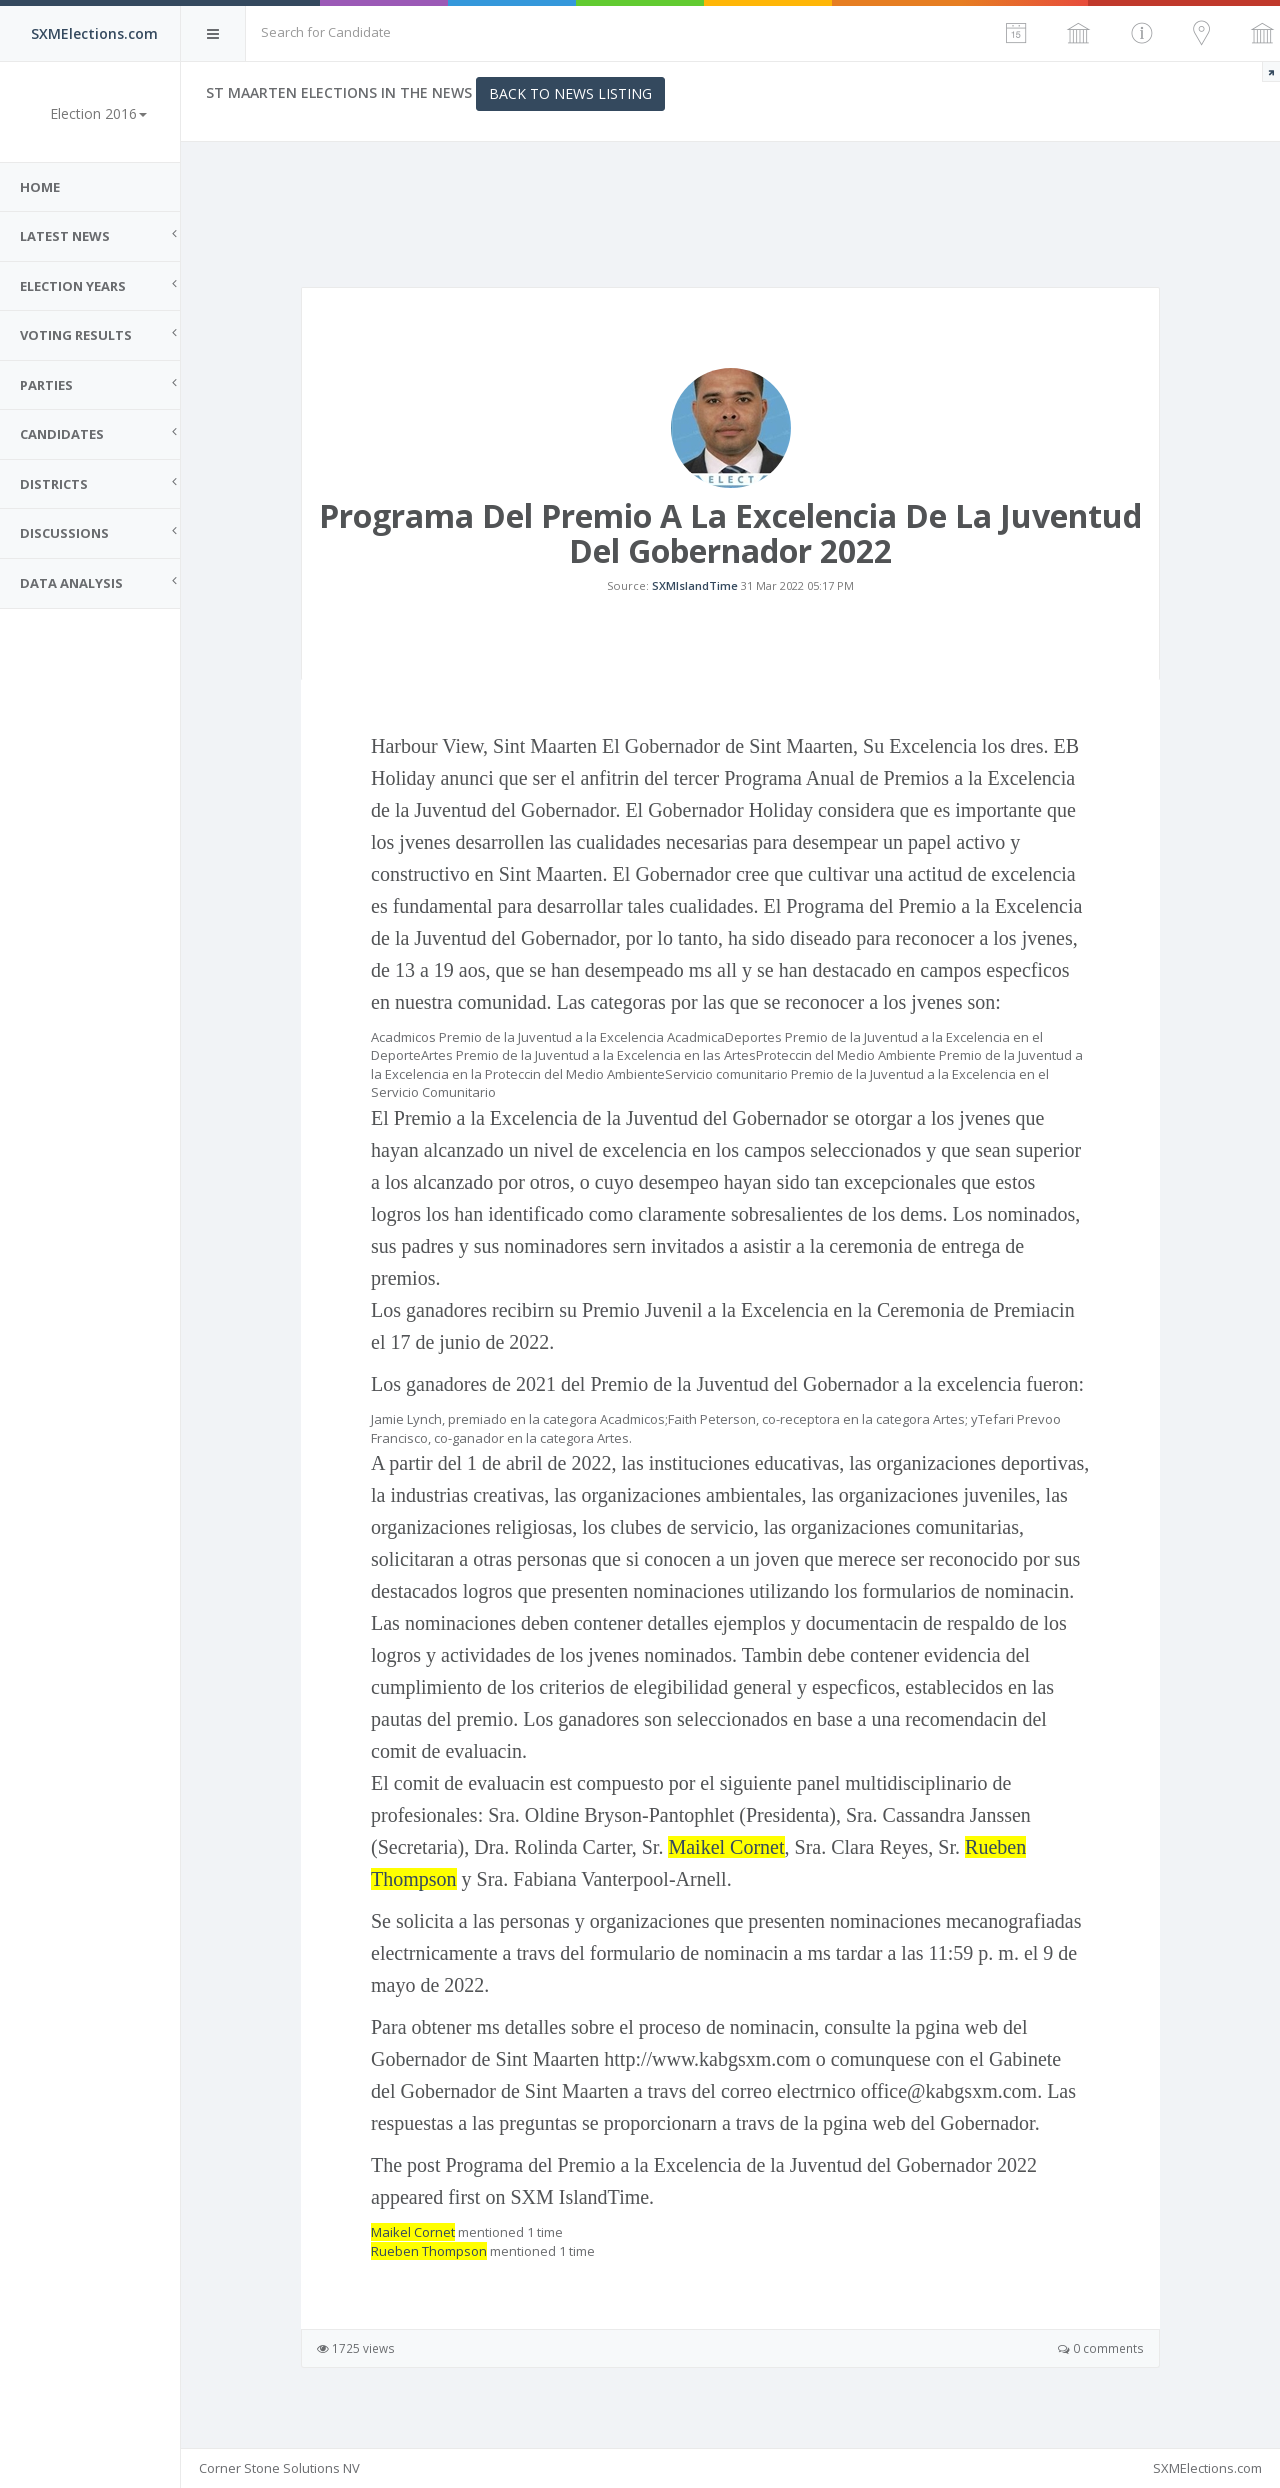  What do you see at coordinates (429, 2251) in the screenshot?
I see `Rueben Thompson` at bounding box center [429, 2251].